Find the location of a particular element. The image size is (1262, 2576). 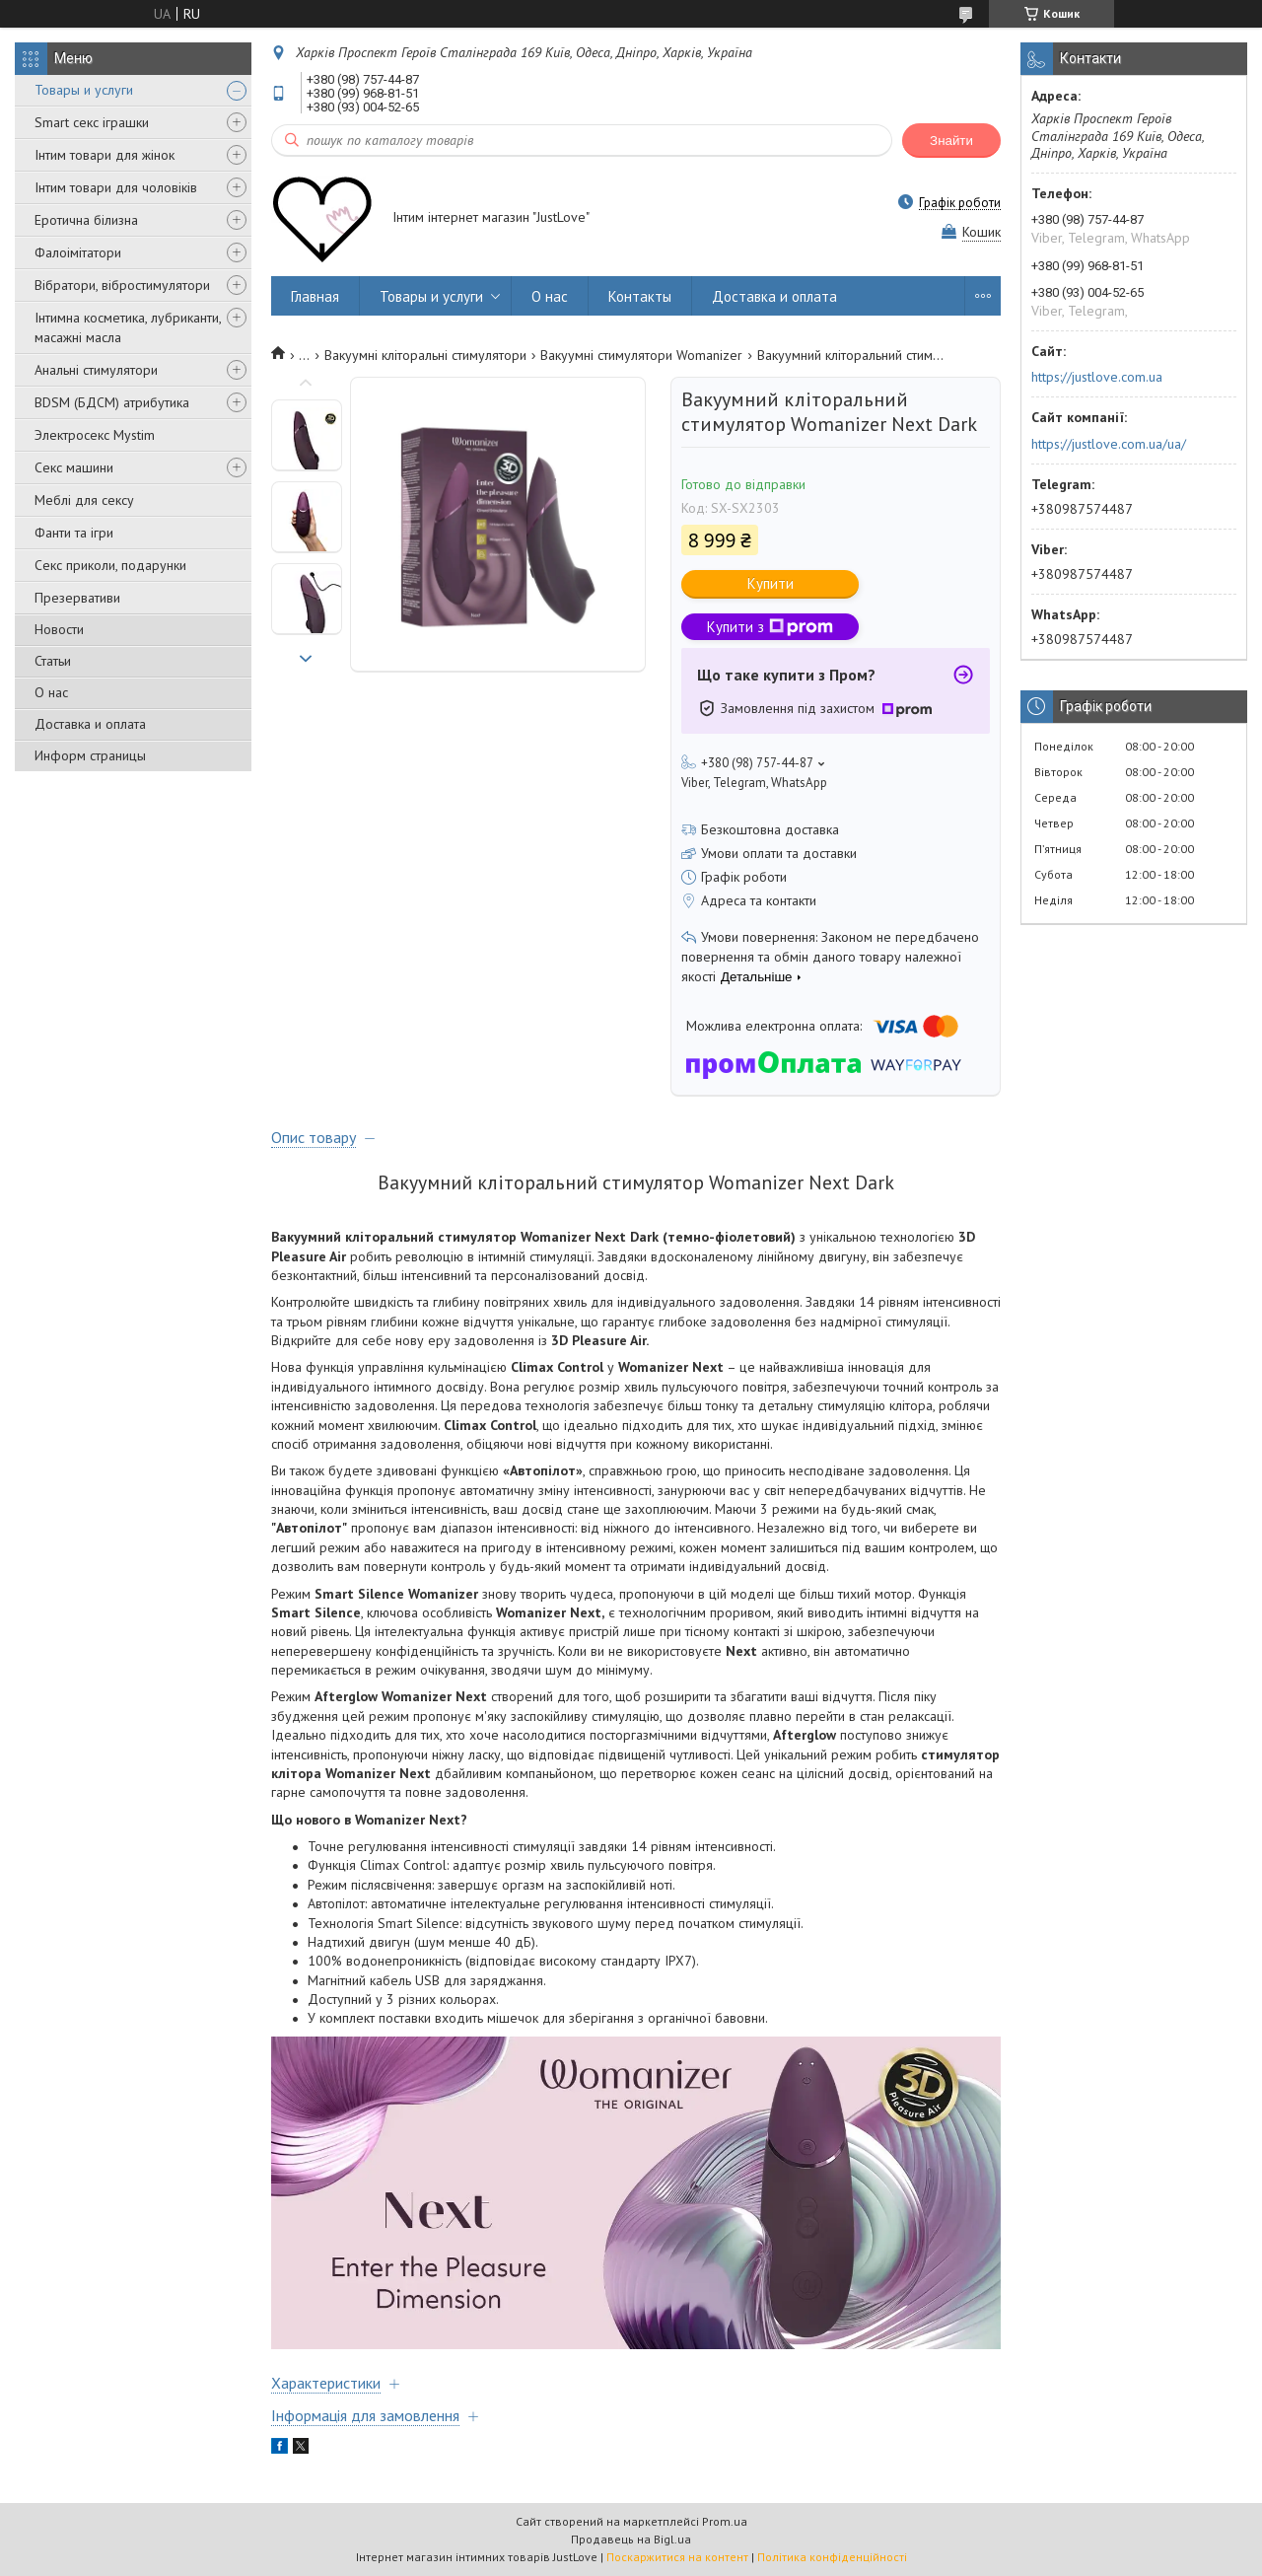

Інтим товари для жінок is located at coordinates (105, 155).